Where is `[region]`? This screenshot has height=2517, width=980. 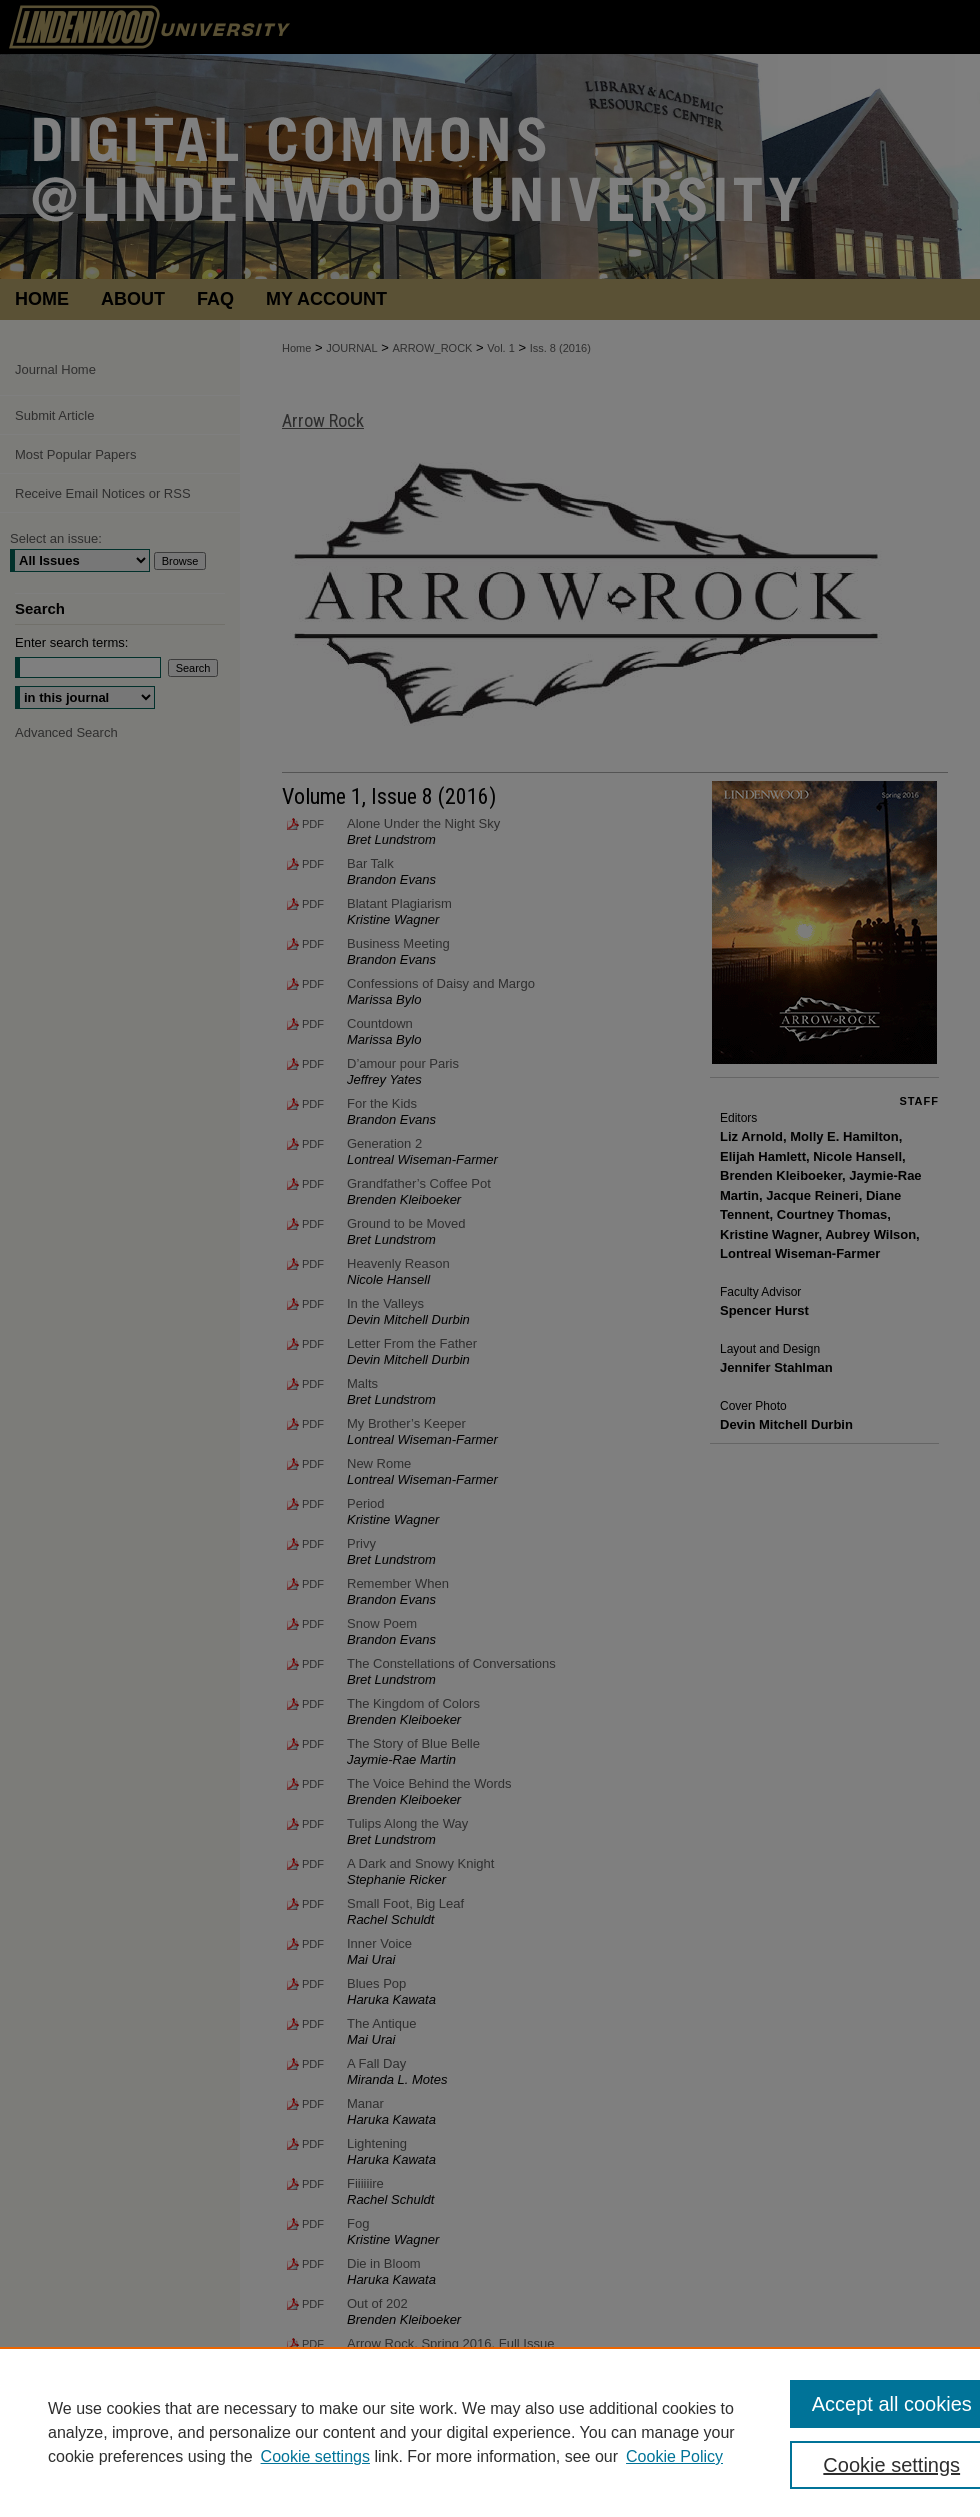 [region] is located at coordinates (490, 2432).